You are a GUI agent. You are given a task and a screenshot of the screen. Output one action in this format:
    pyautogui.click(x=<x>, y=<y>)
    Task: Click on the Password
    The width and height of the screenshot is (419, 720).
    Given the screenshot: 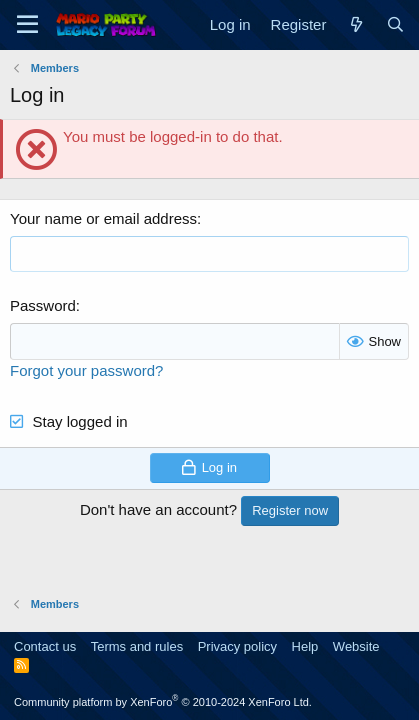 What is the action you would take?
    pyautogui.click(x=43, y=305)
    